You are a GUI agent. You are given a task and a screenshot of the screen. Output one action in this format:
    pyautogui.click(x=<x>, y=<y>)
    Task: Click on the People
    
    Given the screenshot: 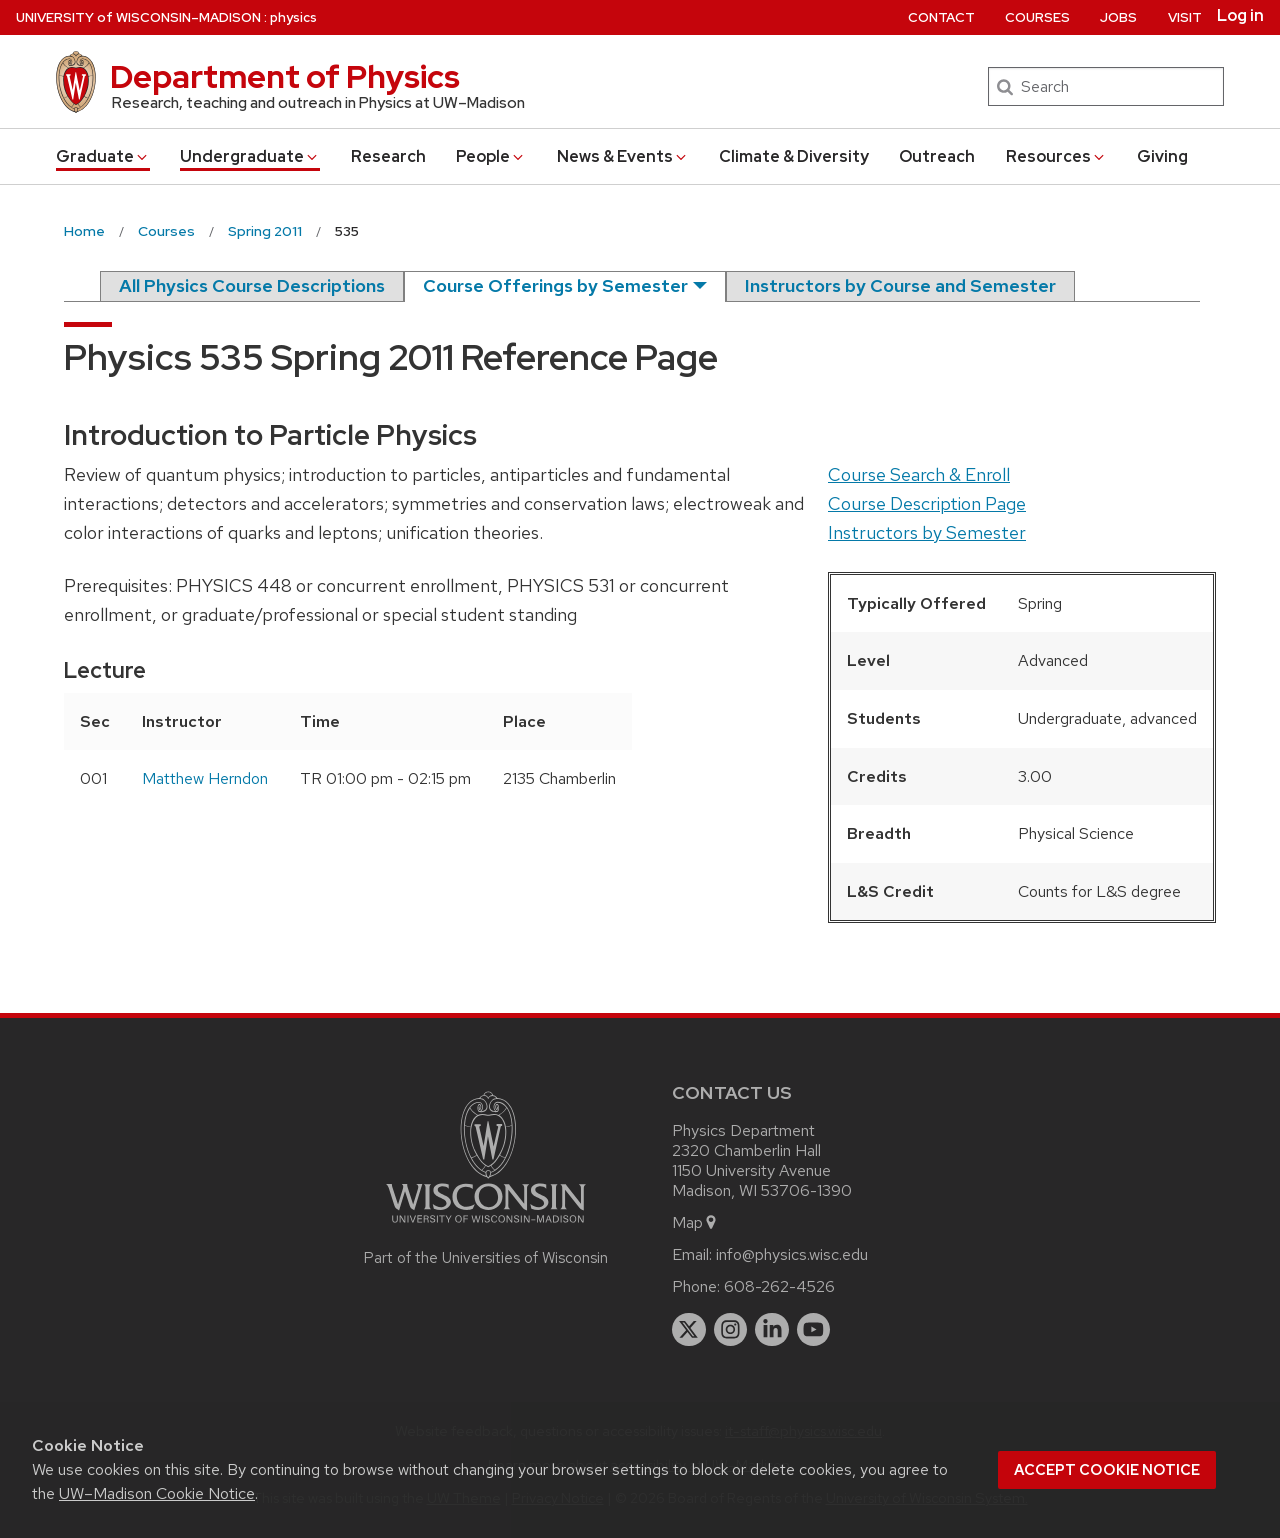 What is the action you would take?
    pyautogui.click(x=491, y=156)
    